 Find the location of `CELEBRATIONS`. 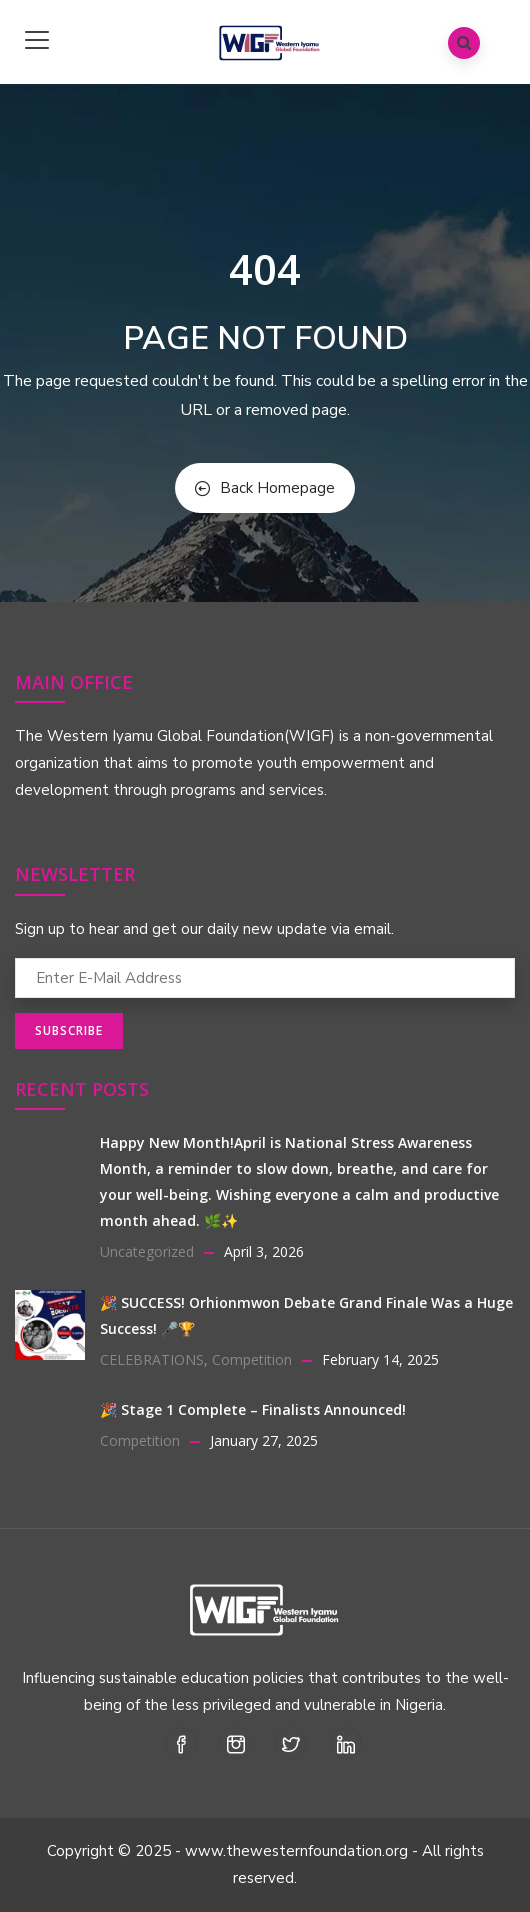

CELEBRATIONS is located at coordinates (152, 1359).